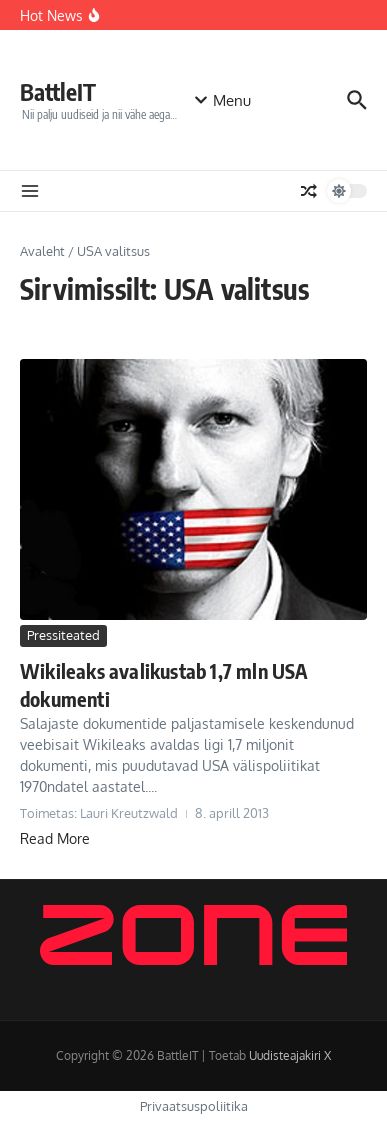  I want to click on BattleIT, so click(58, 91).